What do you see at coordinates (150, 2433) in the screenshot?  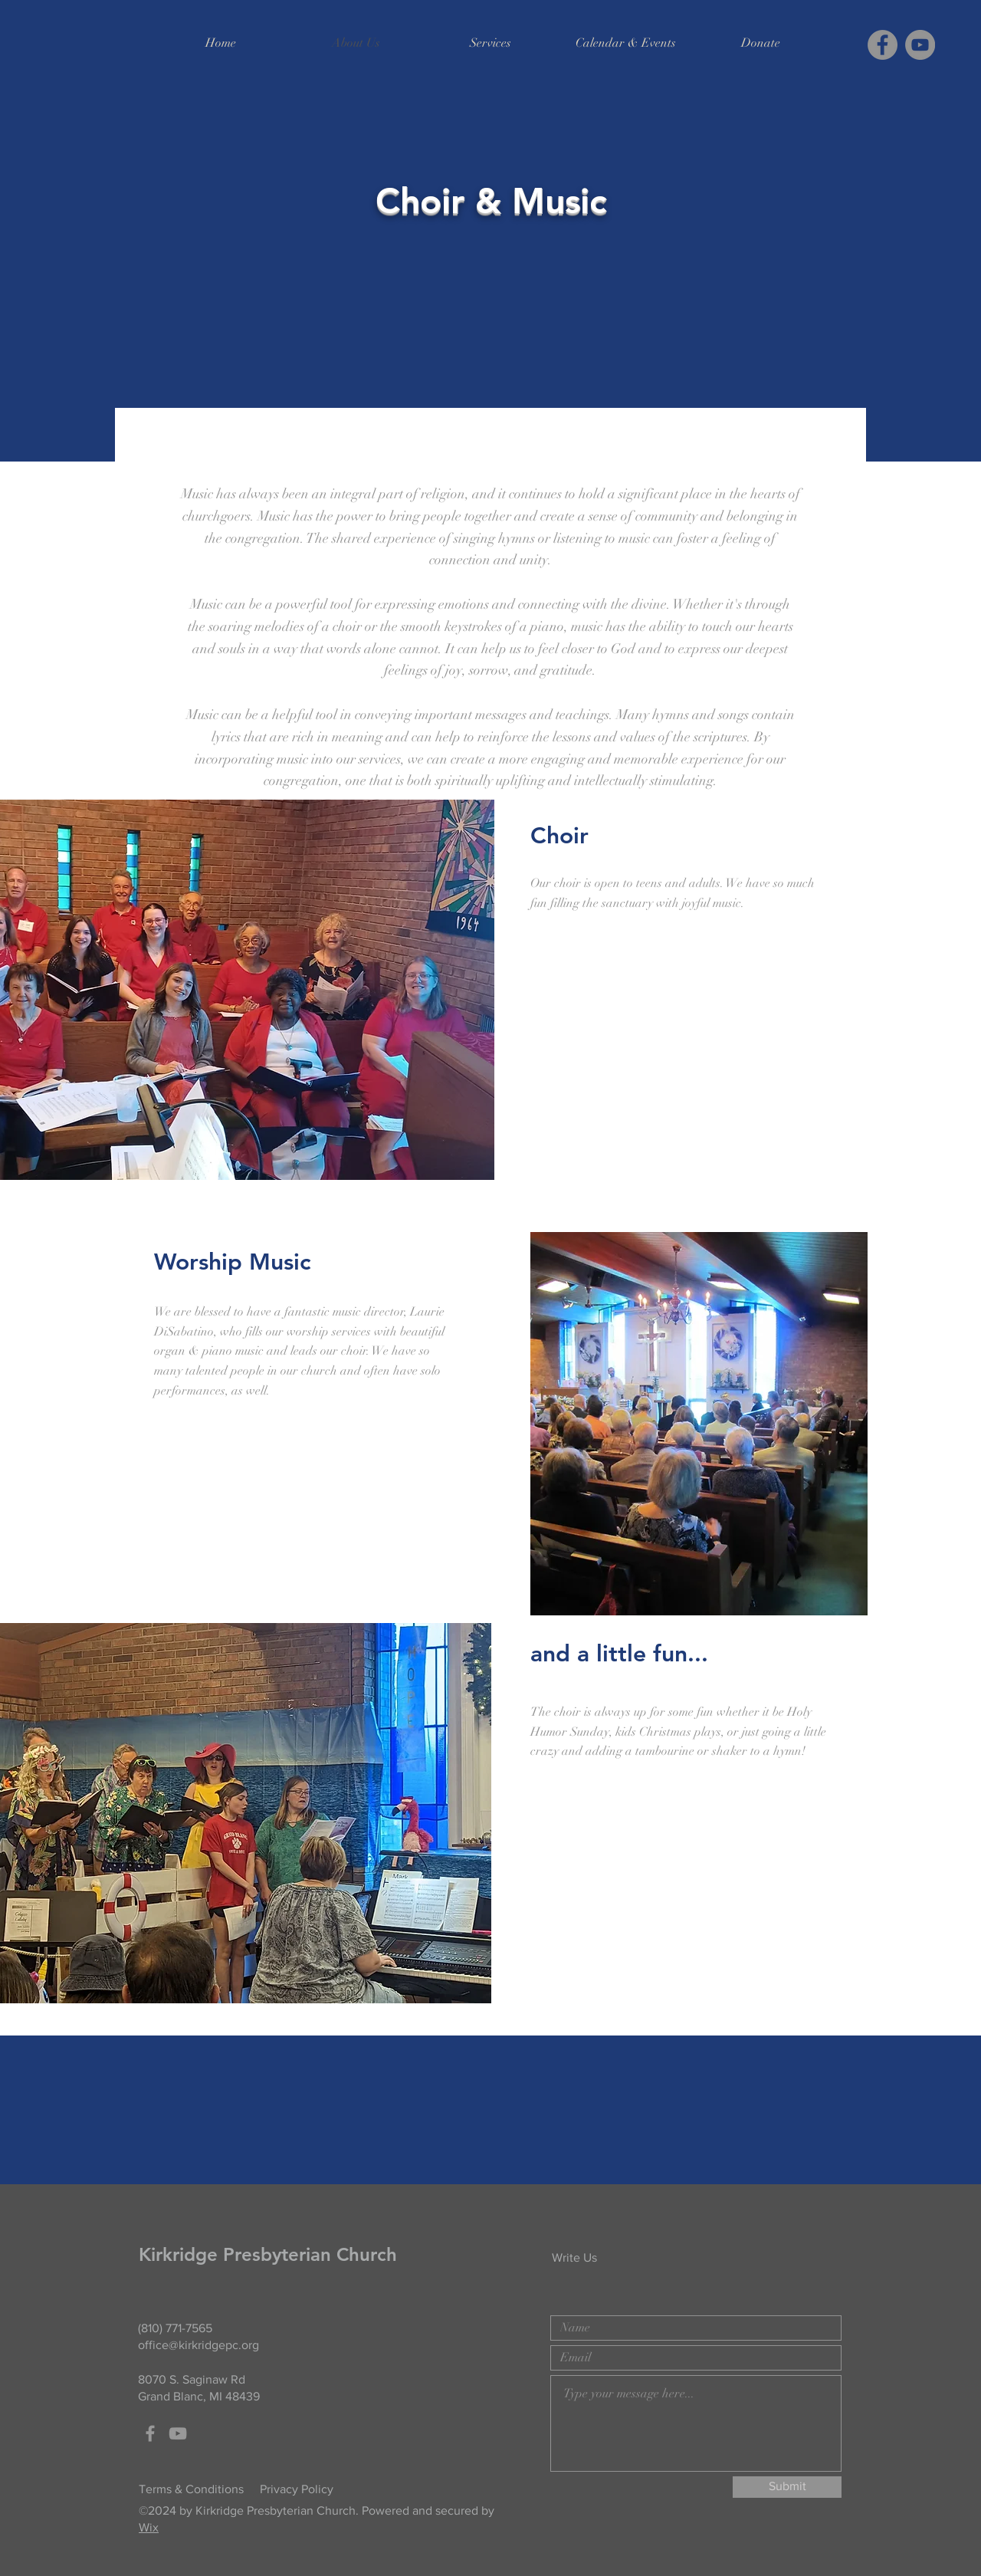 I see `[Grey Facebook Icon]` at bounding box center [150, 2433].